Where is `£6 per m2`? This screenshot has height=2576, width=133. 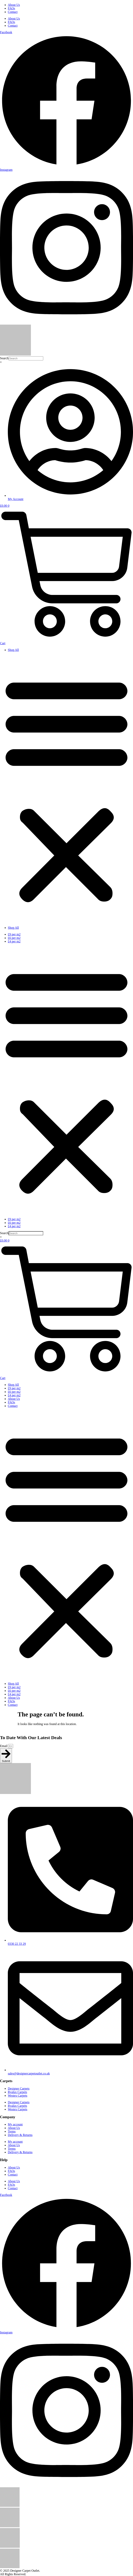
£6 per m2 is located at coordinates (14, 938).